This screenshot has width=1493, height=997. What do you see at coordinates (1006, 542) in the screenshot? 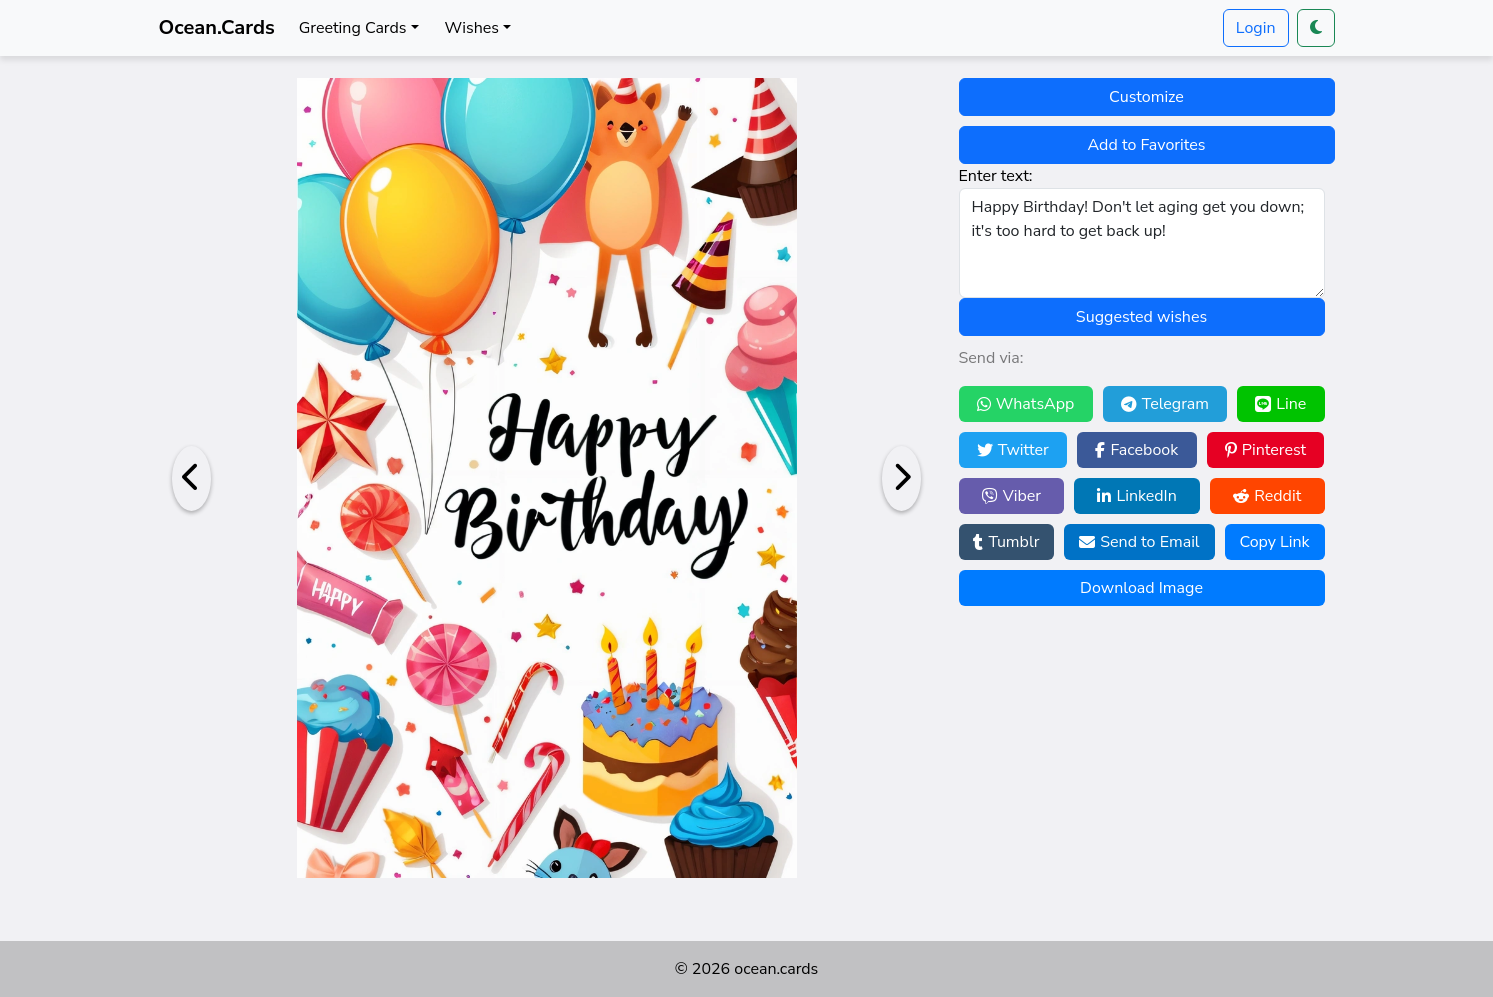
I see `Tumblr` at bounding box center [1006, 542].